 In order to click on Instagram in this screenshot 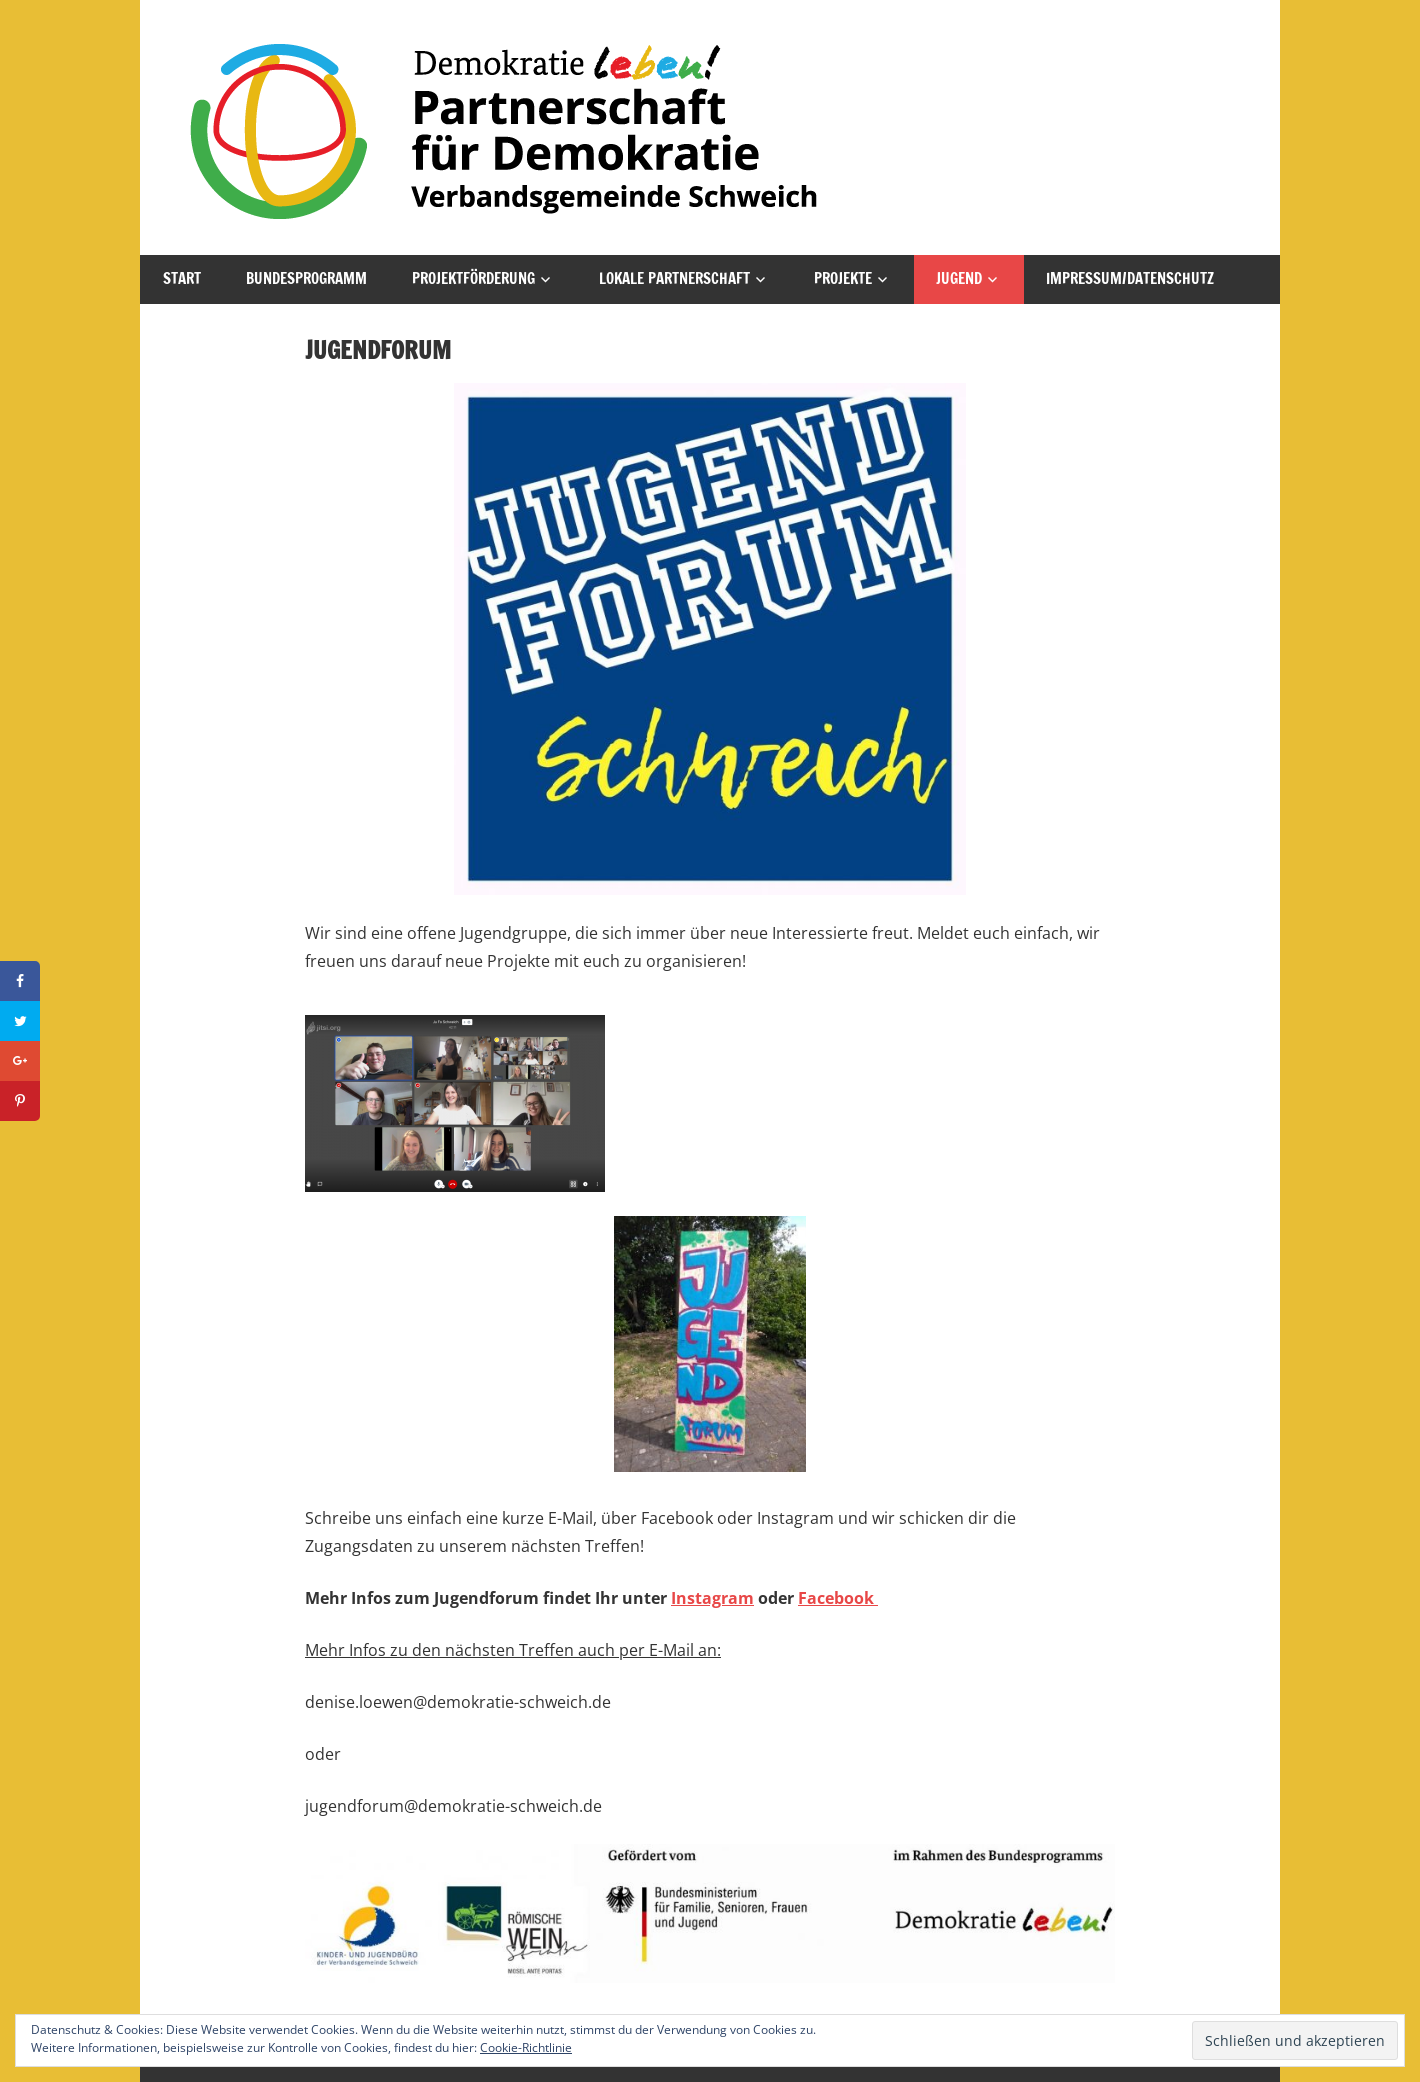, I will do `click(712, 1598)`.